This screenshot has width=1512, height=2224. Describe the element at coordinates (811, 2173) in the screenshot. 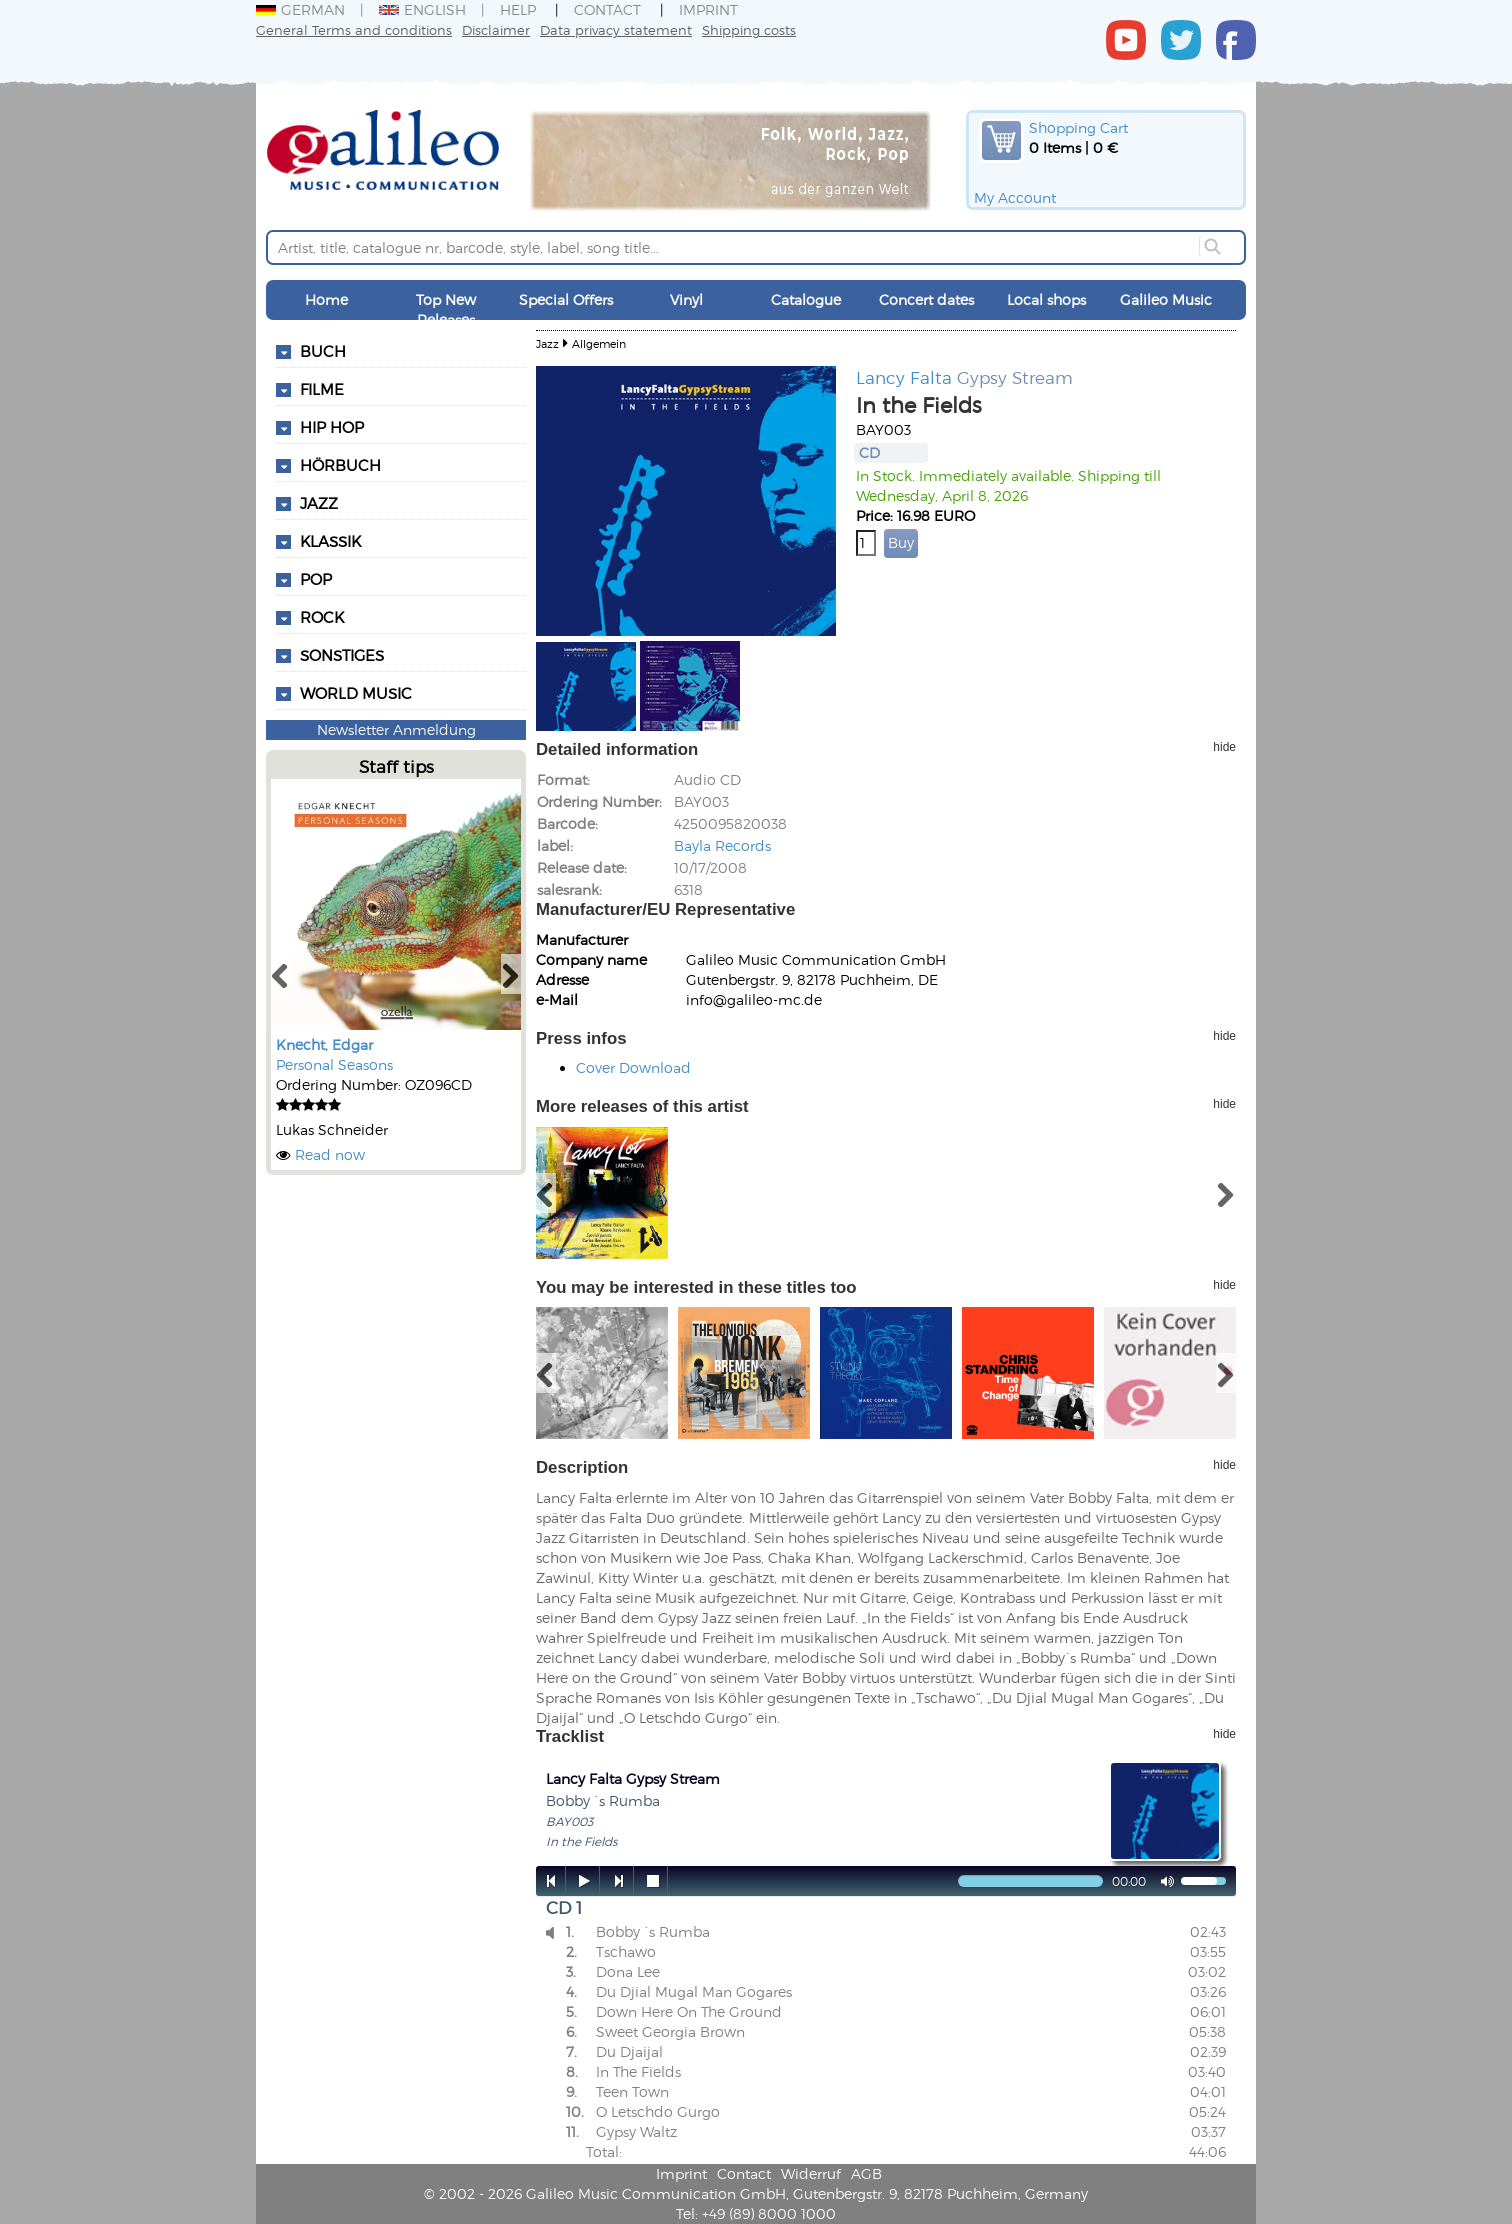

I see `Widerruf` at that location.